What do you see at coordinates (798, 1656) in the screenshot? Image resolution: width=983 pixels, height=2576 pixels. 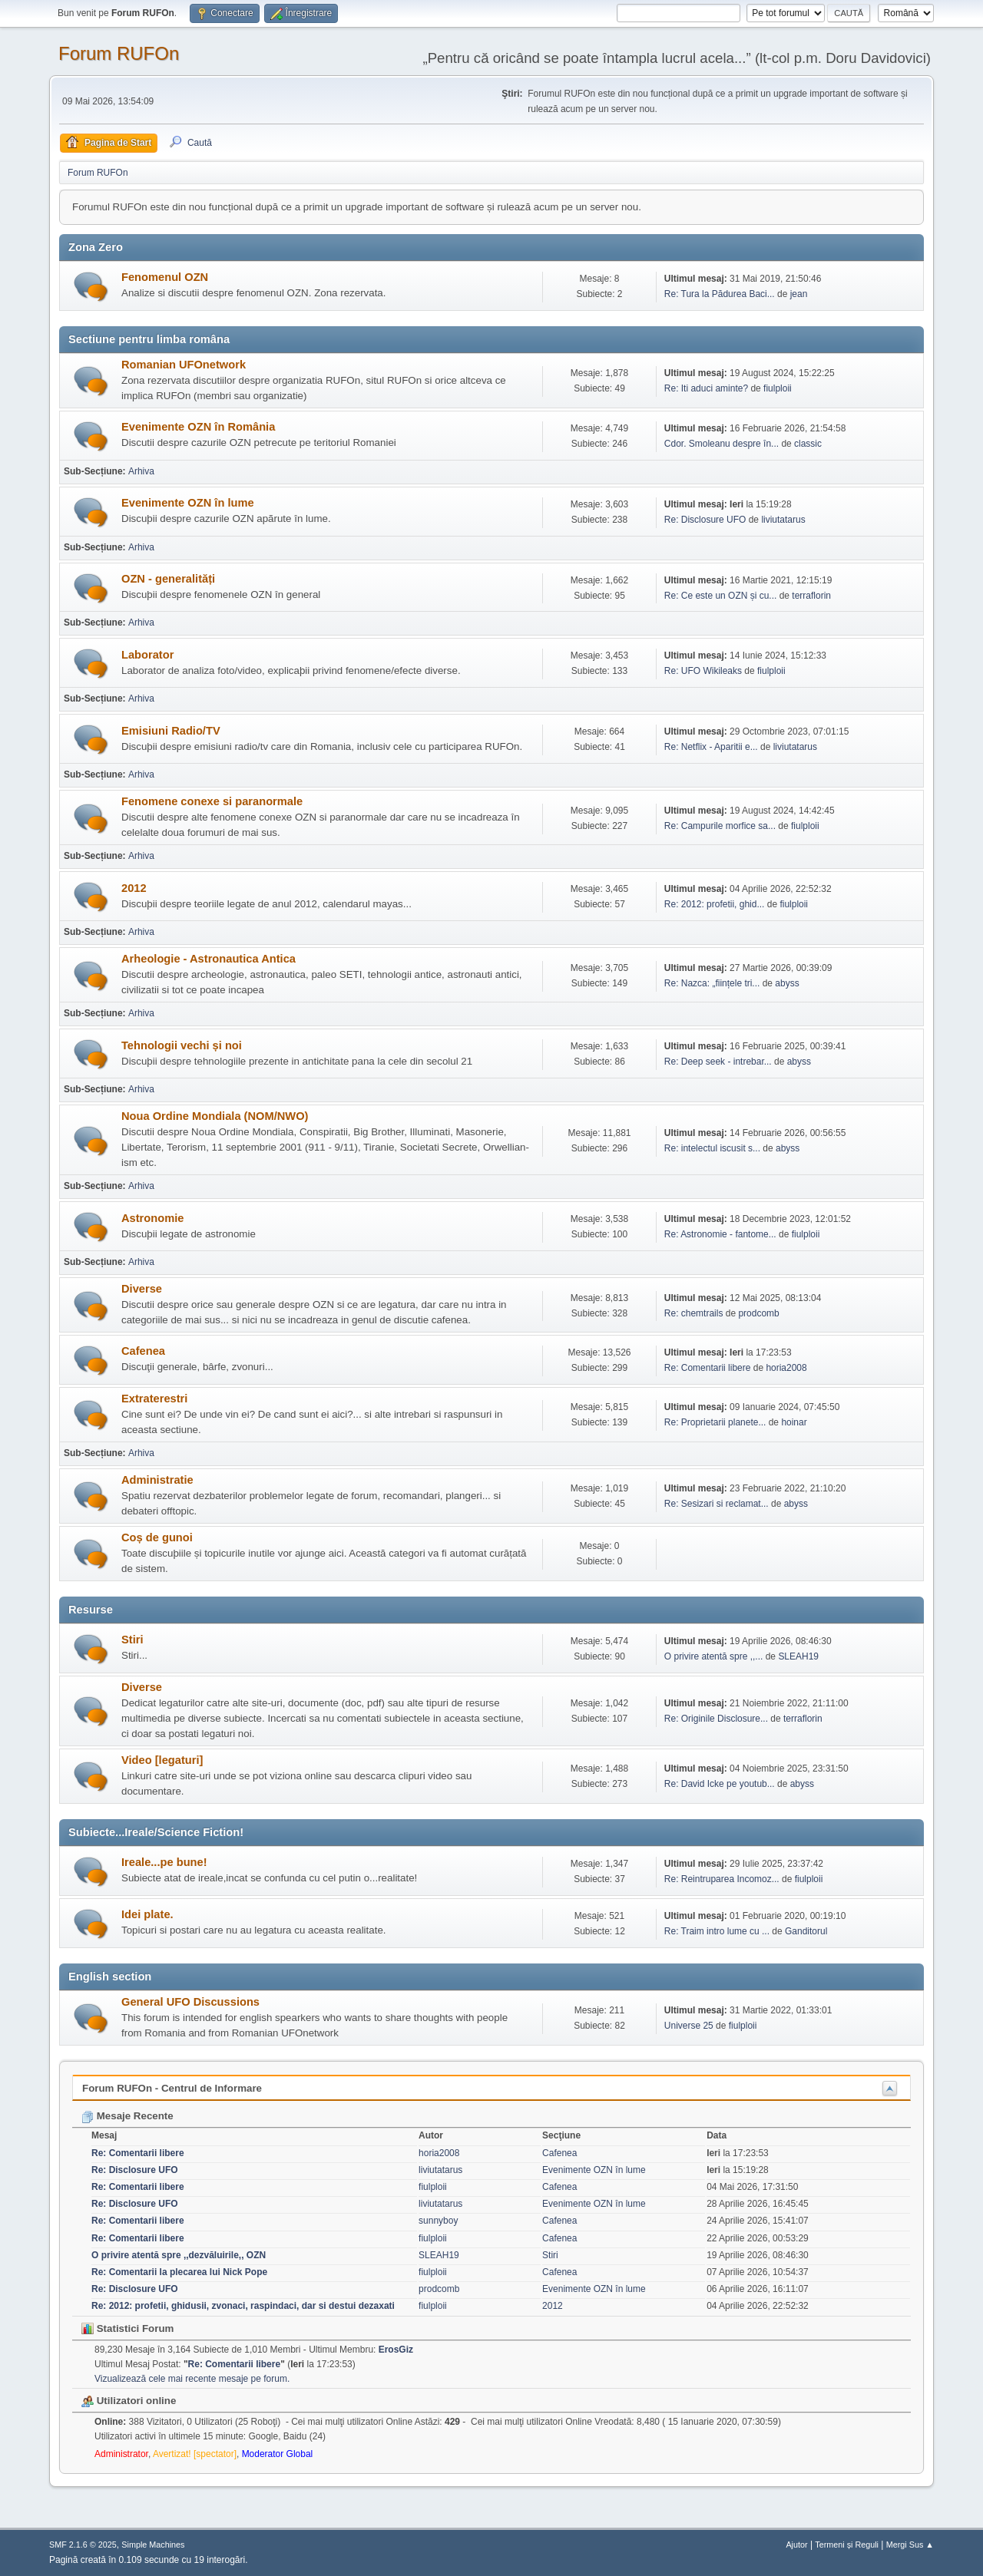 I see `SLEAH19` at bounding box center [798, 1656].